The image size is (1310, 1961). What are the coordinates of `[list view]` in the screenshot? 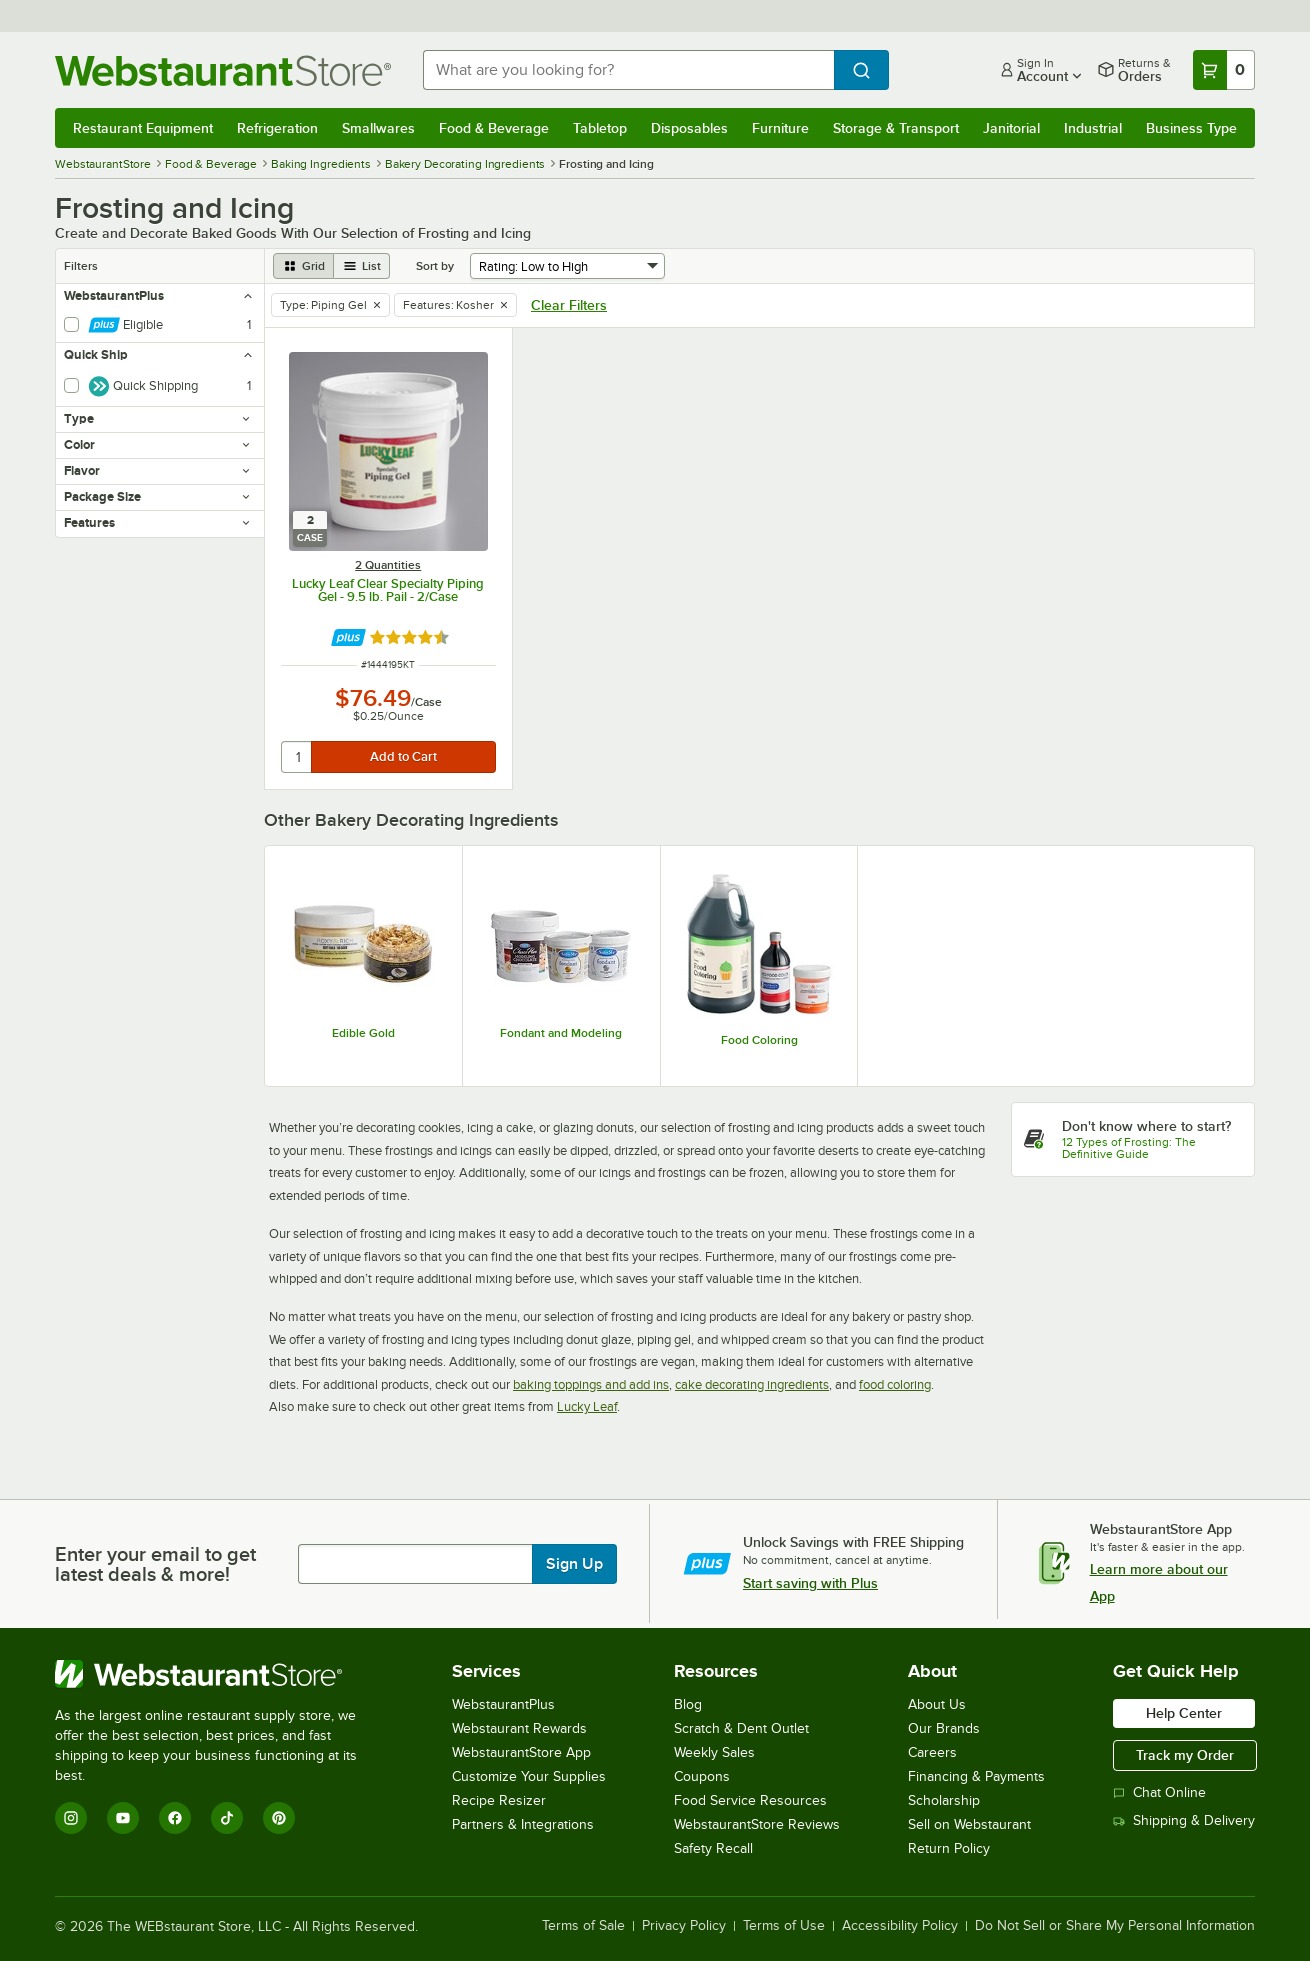 It's located at (362, 266).